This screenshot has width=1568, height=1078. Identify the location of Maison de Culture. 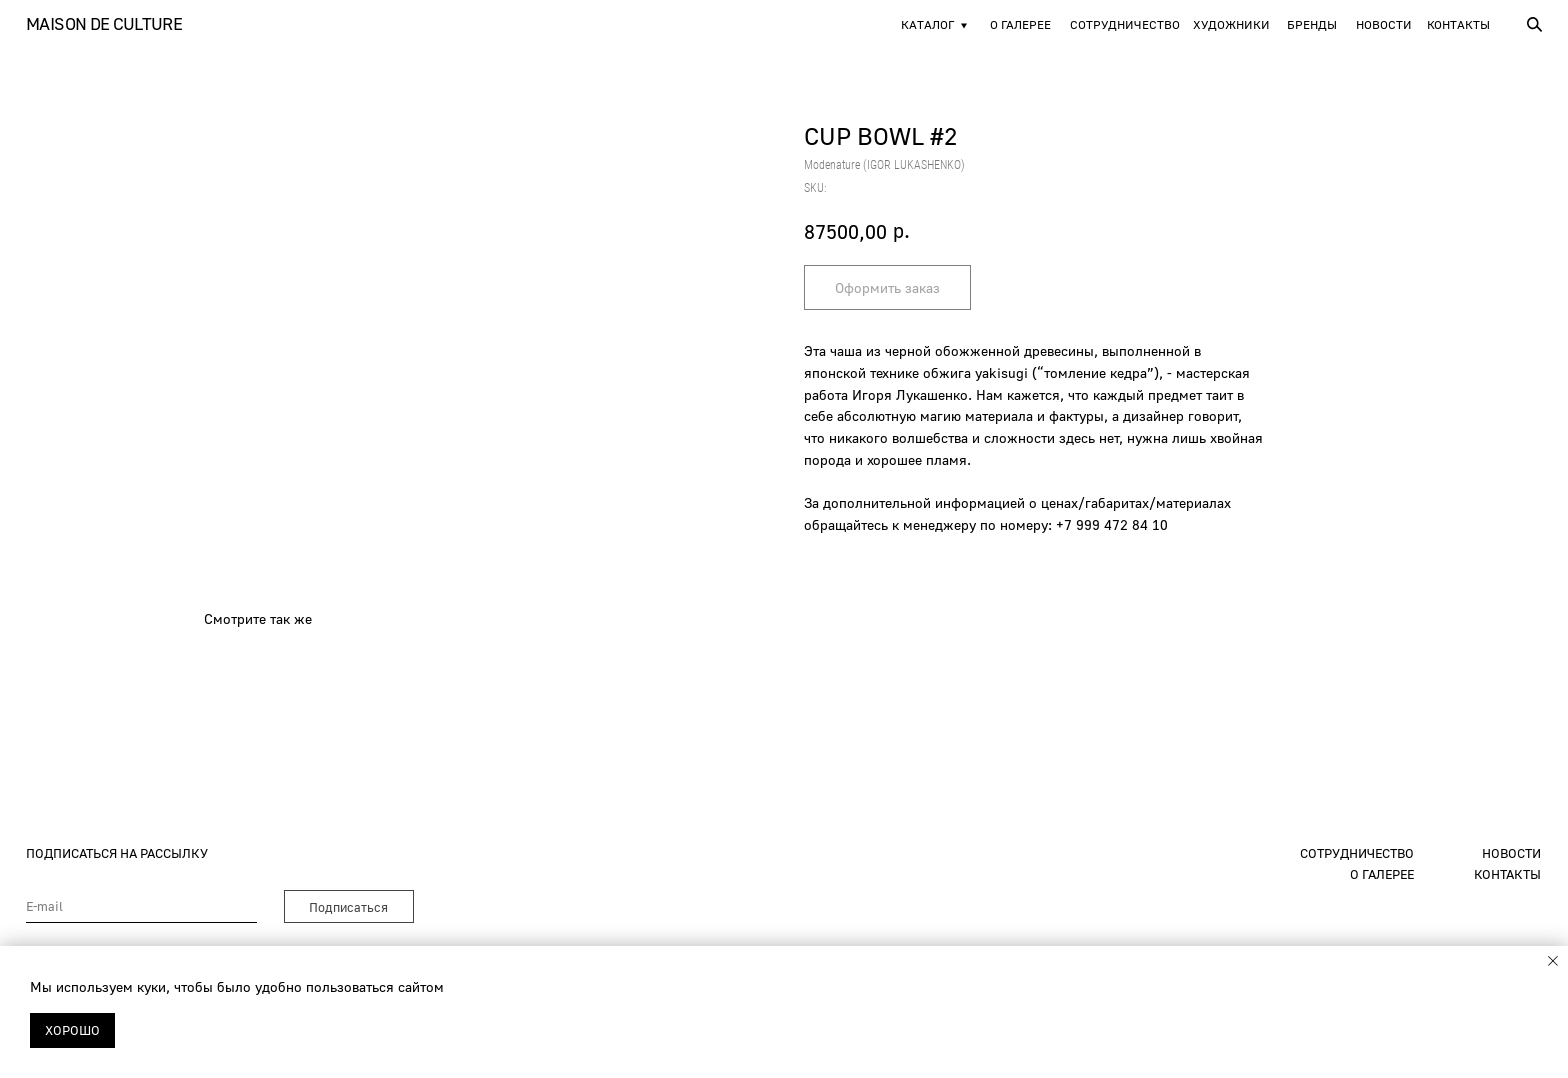
(104, 23).